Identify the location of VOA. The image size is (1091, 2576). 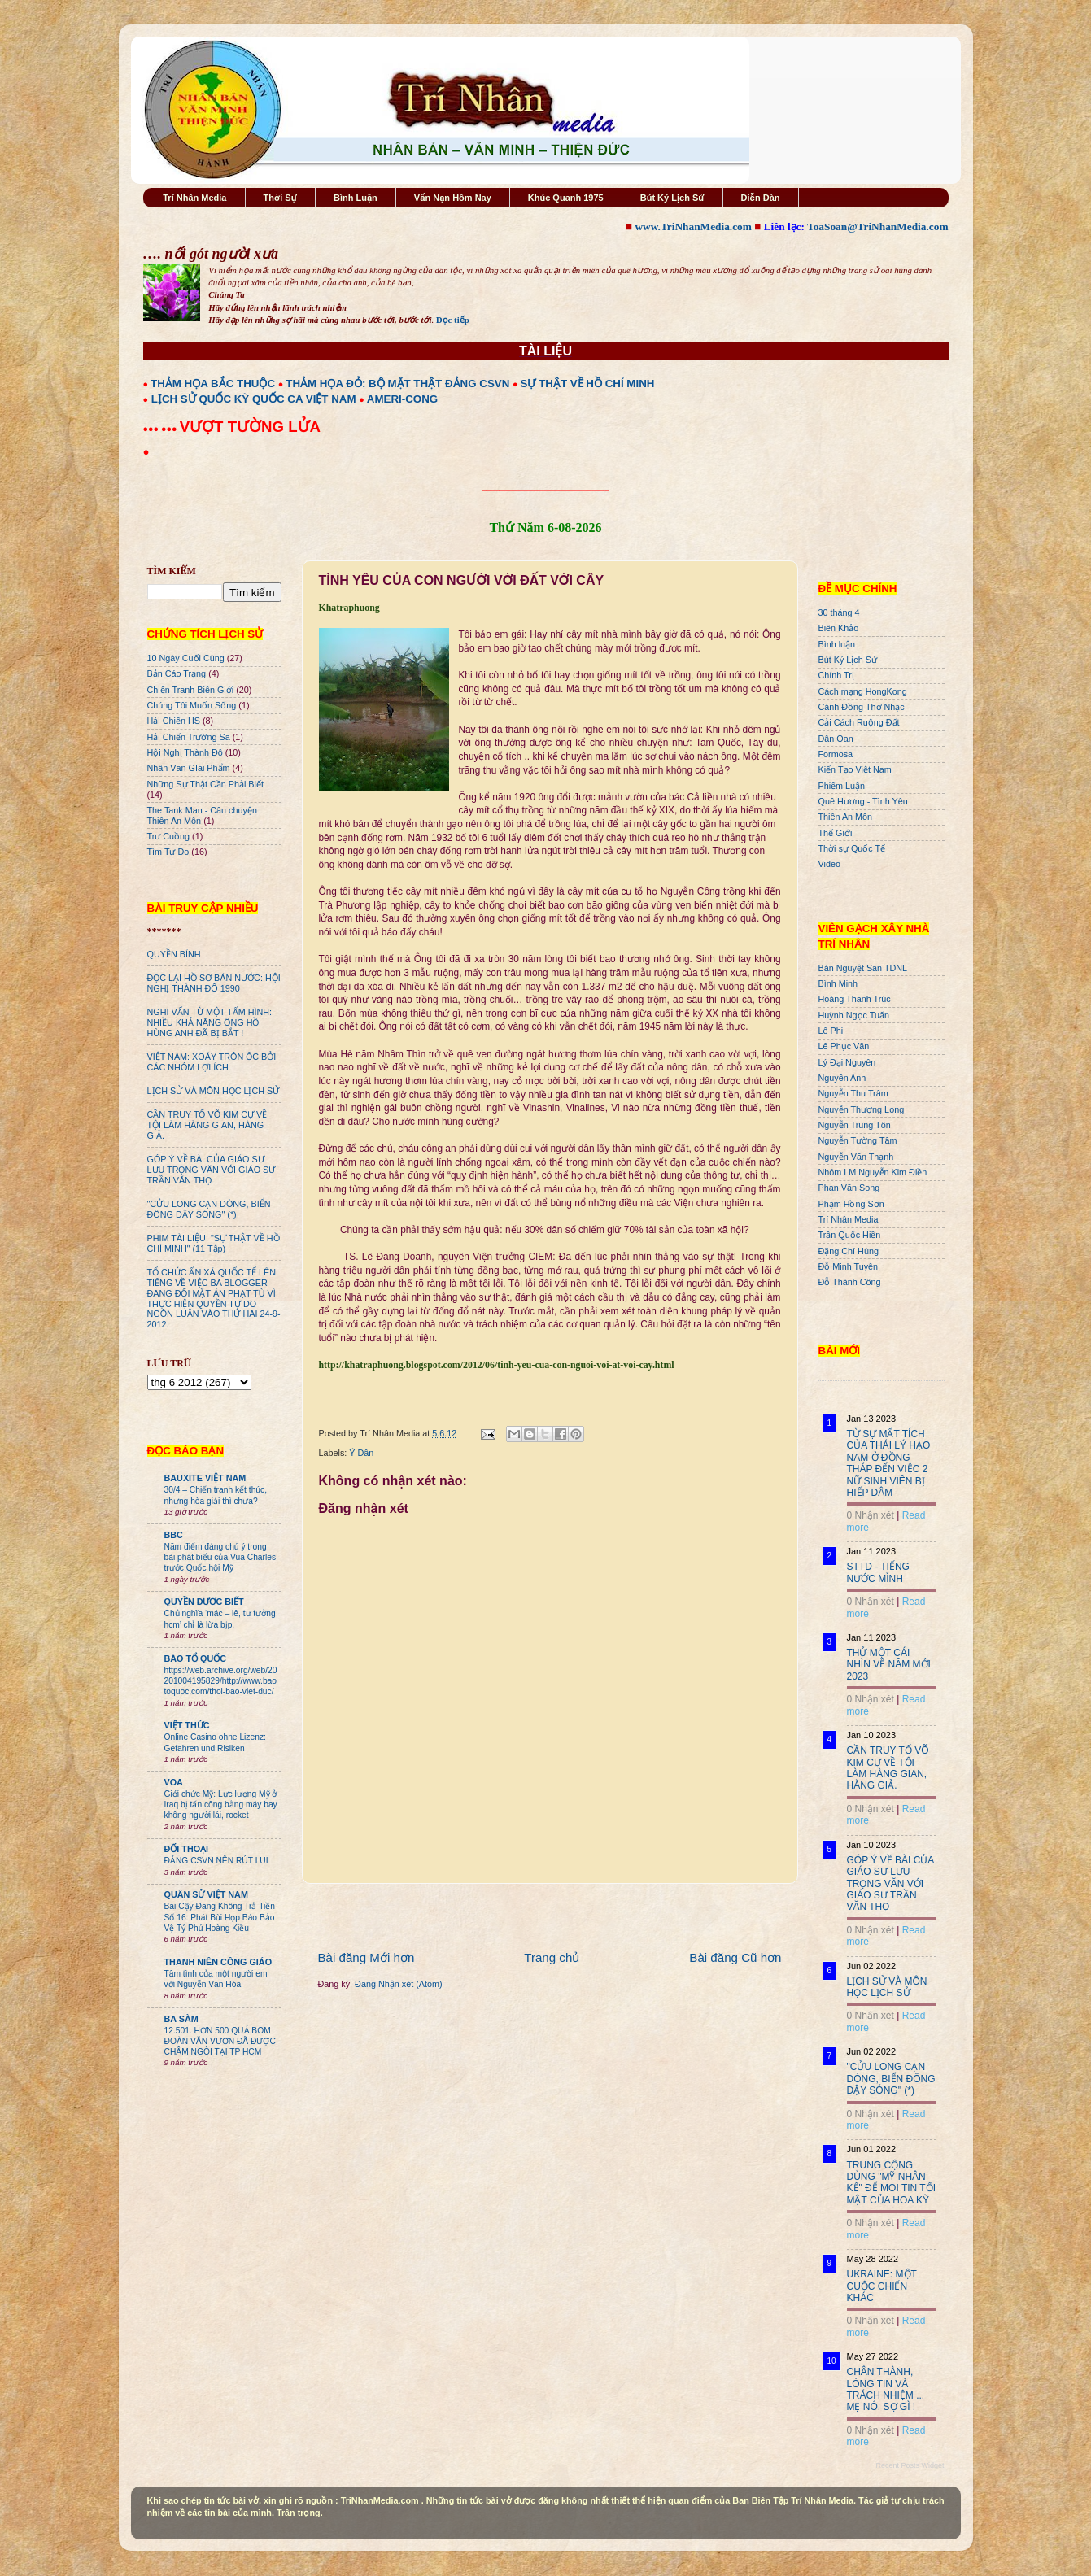
(173, 1782).